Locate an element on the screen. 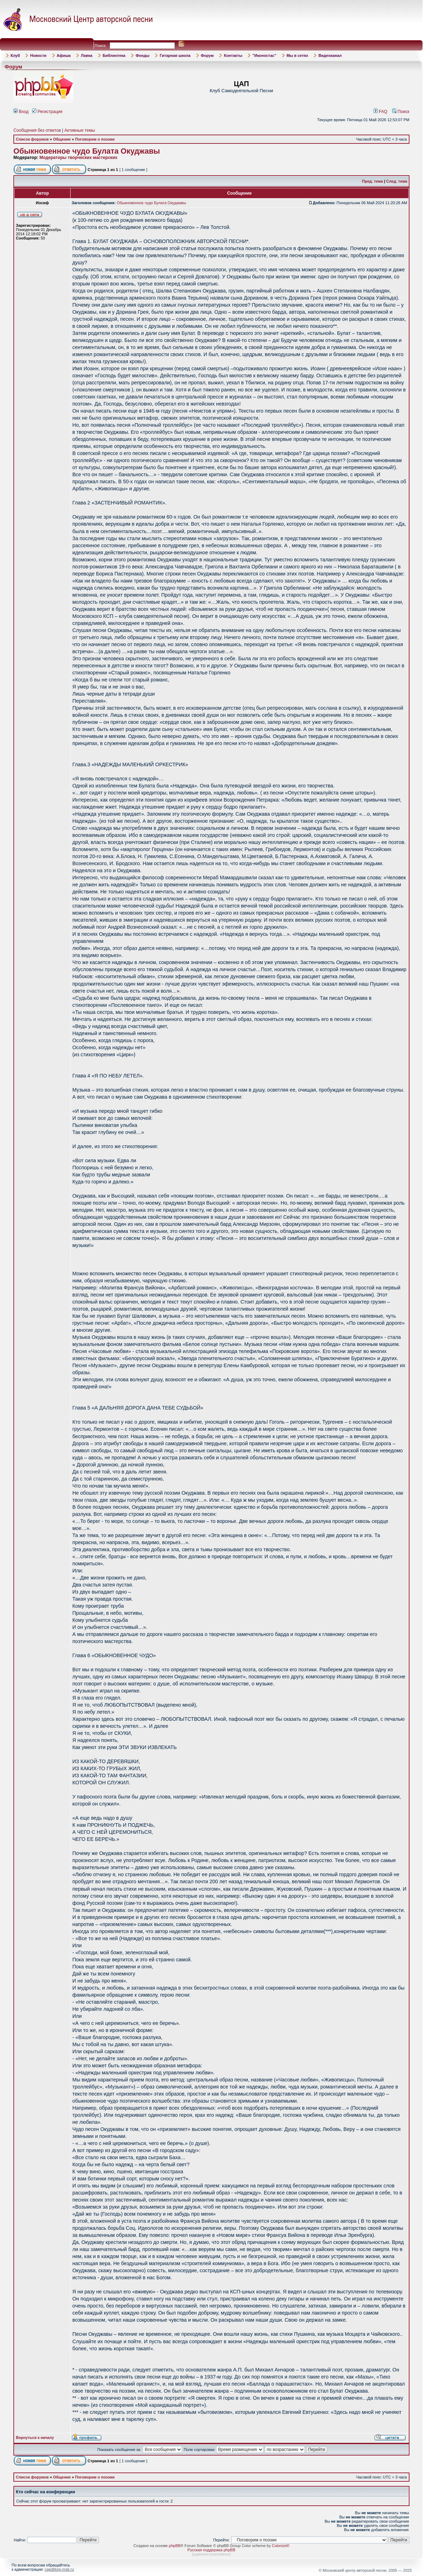 This screenshot has width=431, height=2576. Русская поддержка phpBB is located at coordinates (211, 2550).